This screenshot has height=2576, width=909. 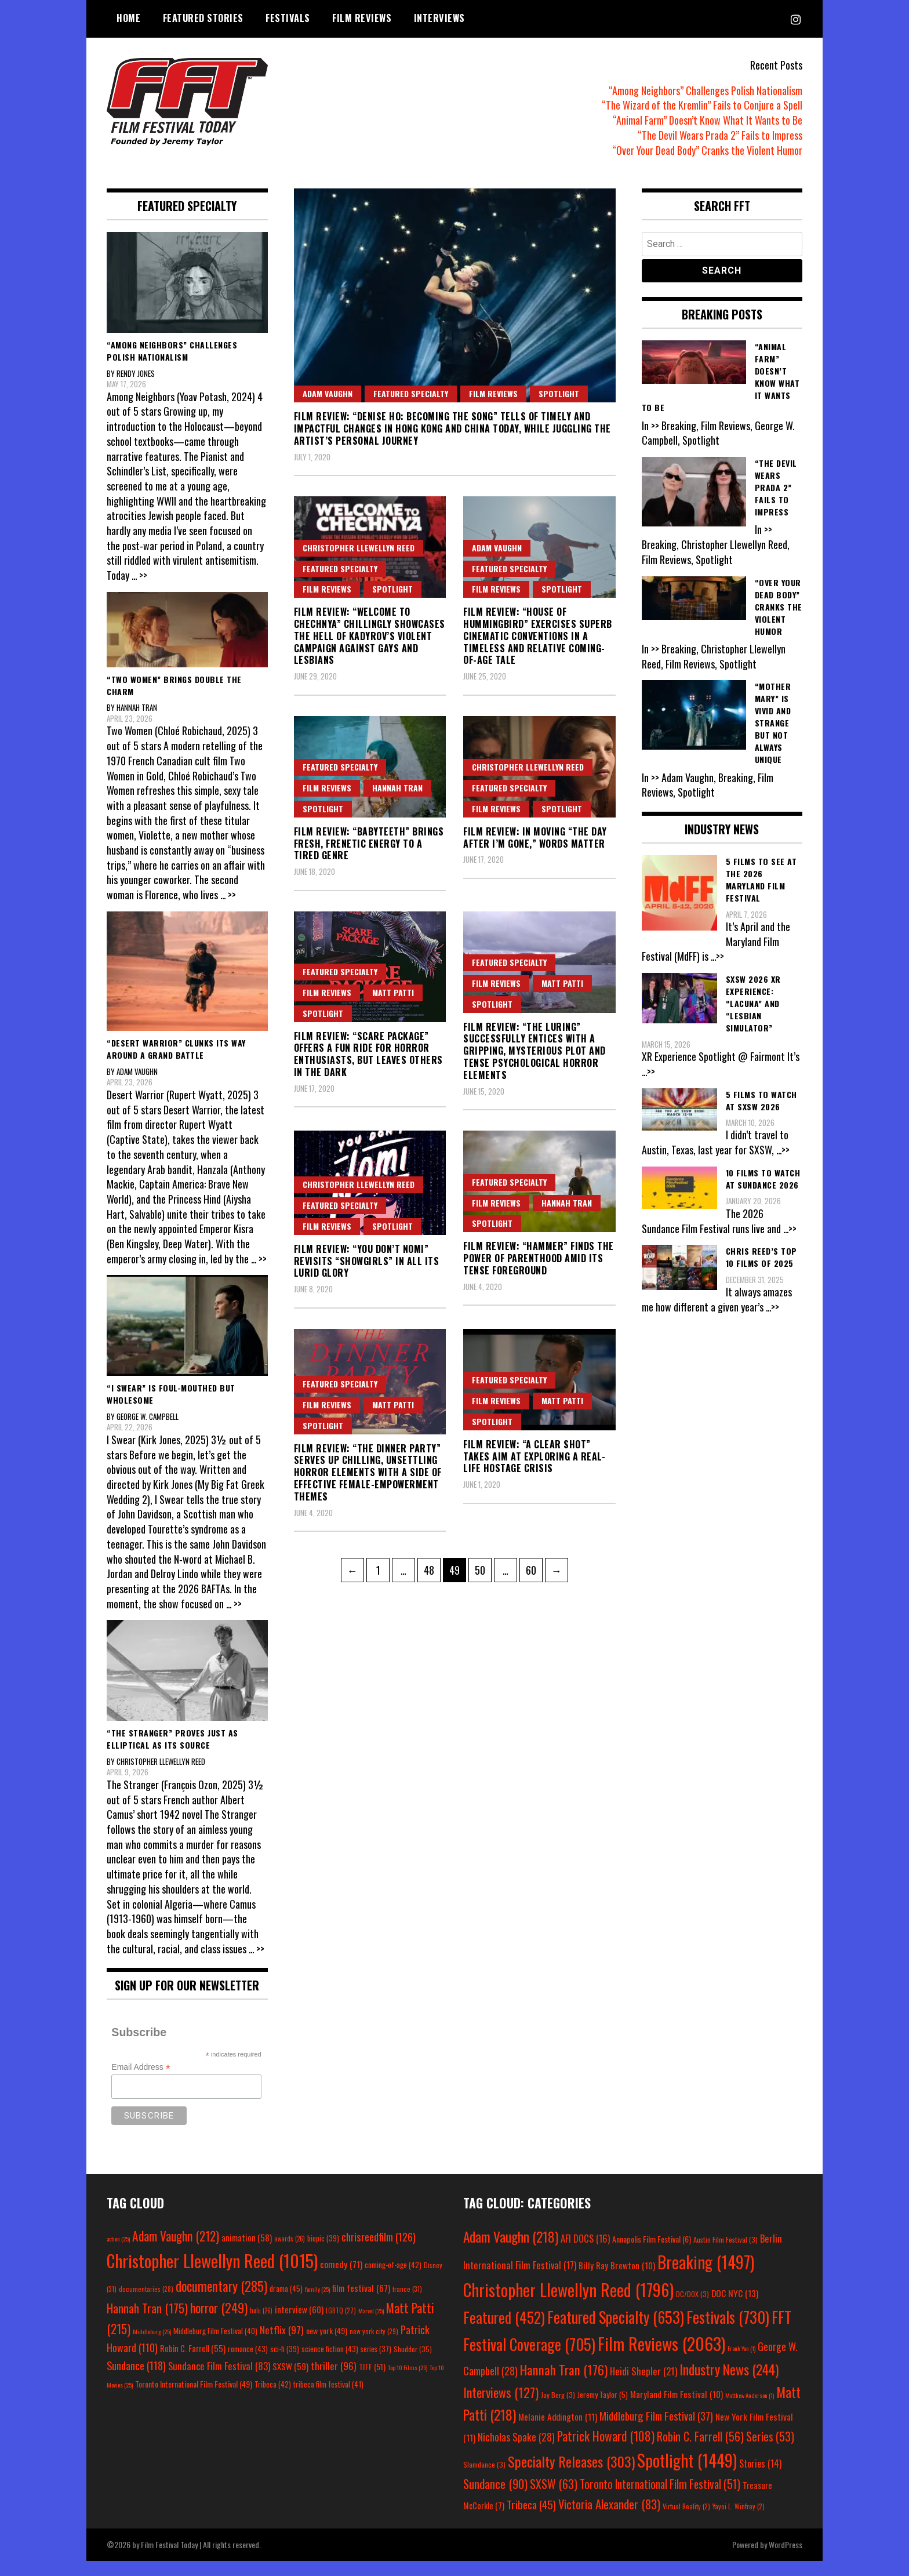 I want to click on Hannah Tran [Hannah Tran (176 items)], so click(x=564, y=2385).